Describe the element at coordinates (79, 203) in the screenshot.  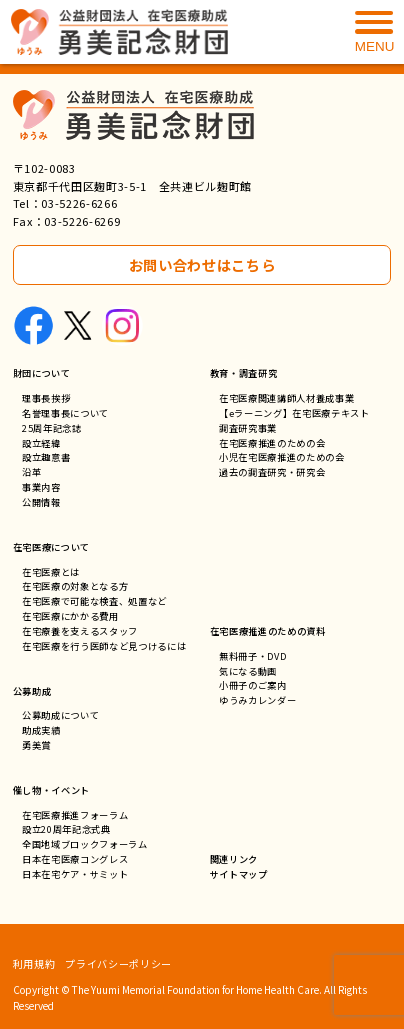
I see `03-5226-6266` at that location.